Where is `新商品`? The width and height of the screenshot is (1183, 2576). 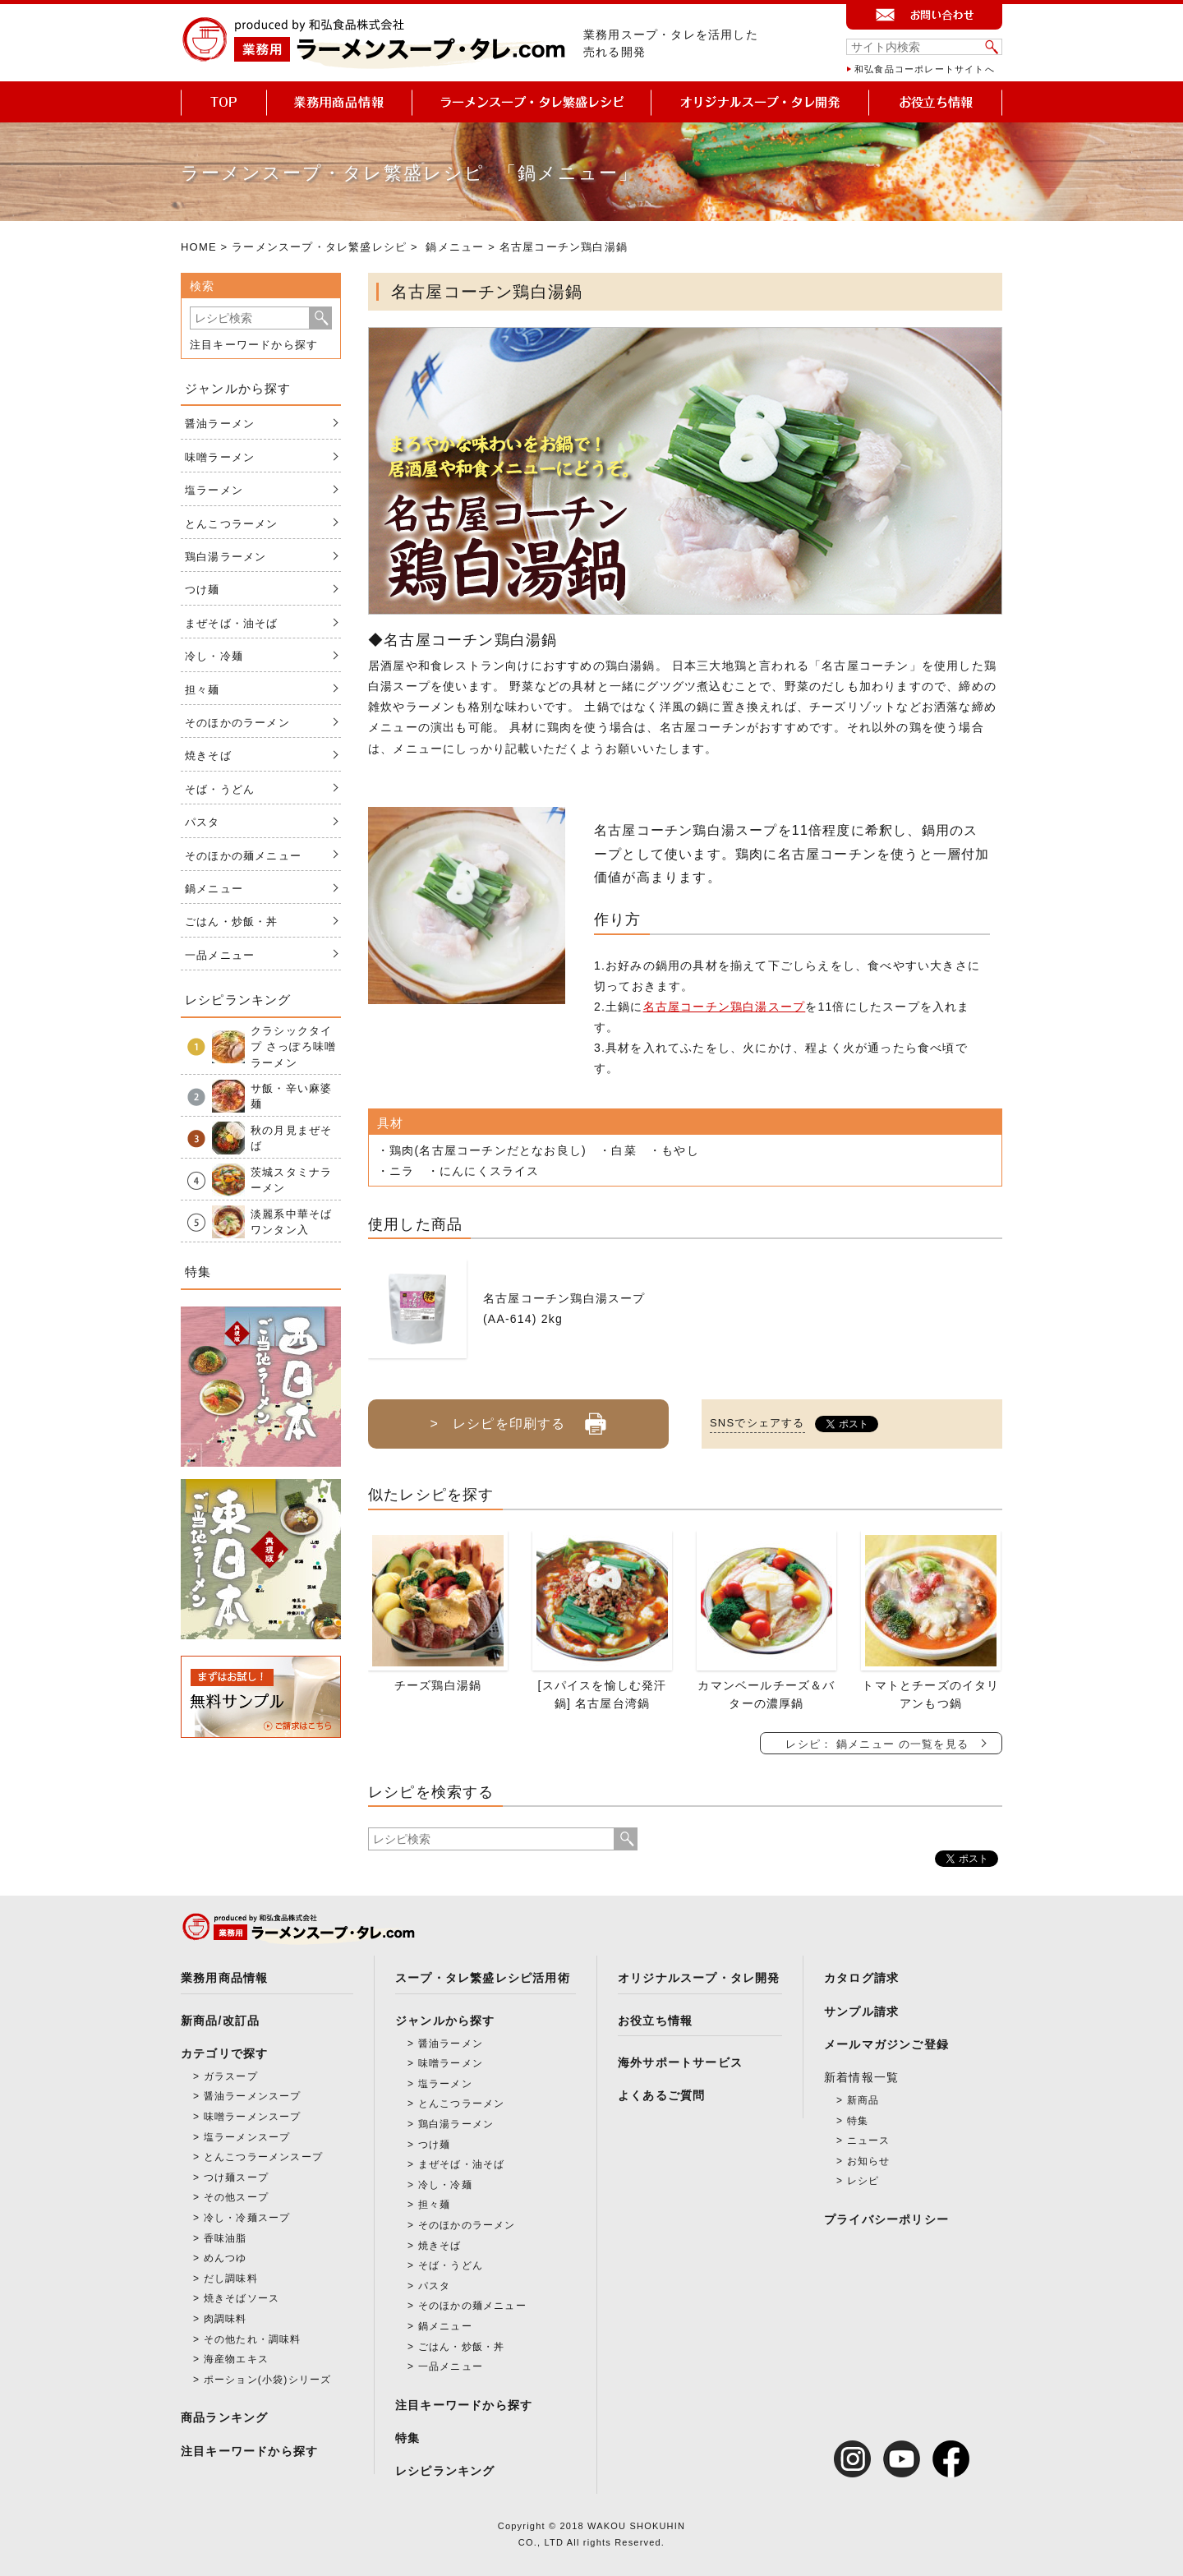
新商品 is located at coordinates (863, 2100).